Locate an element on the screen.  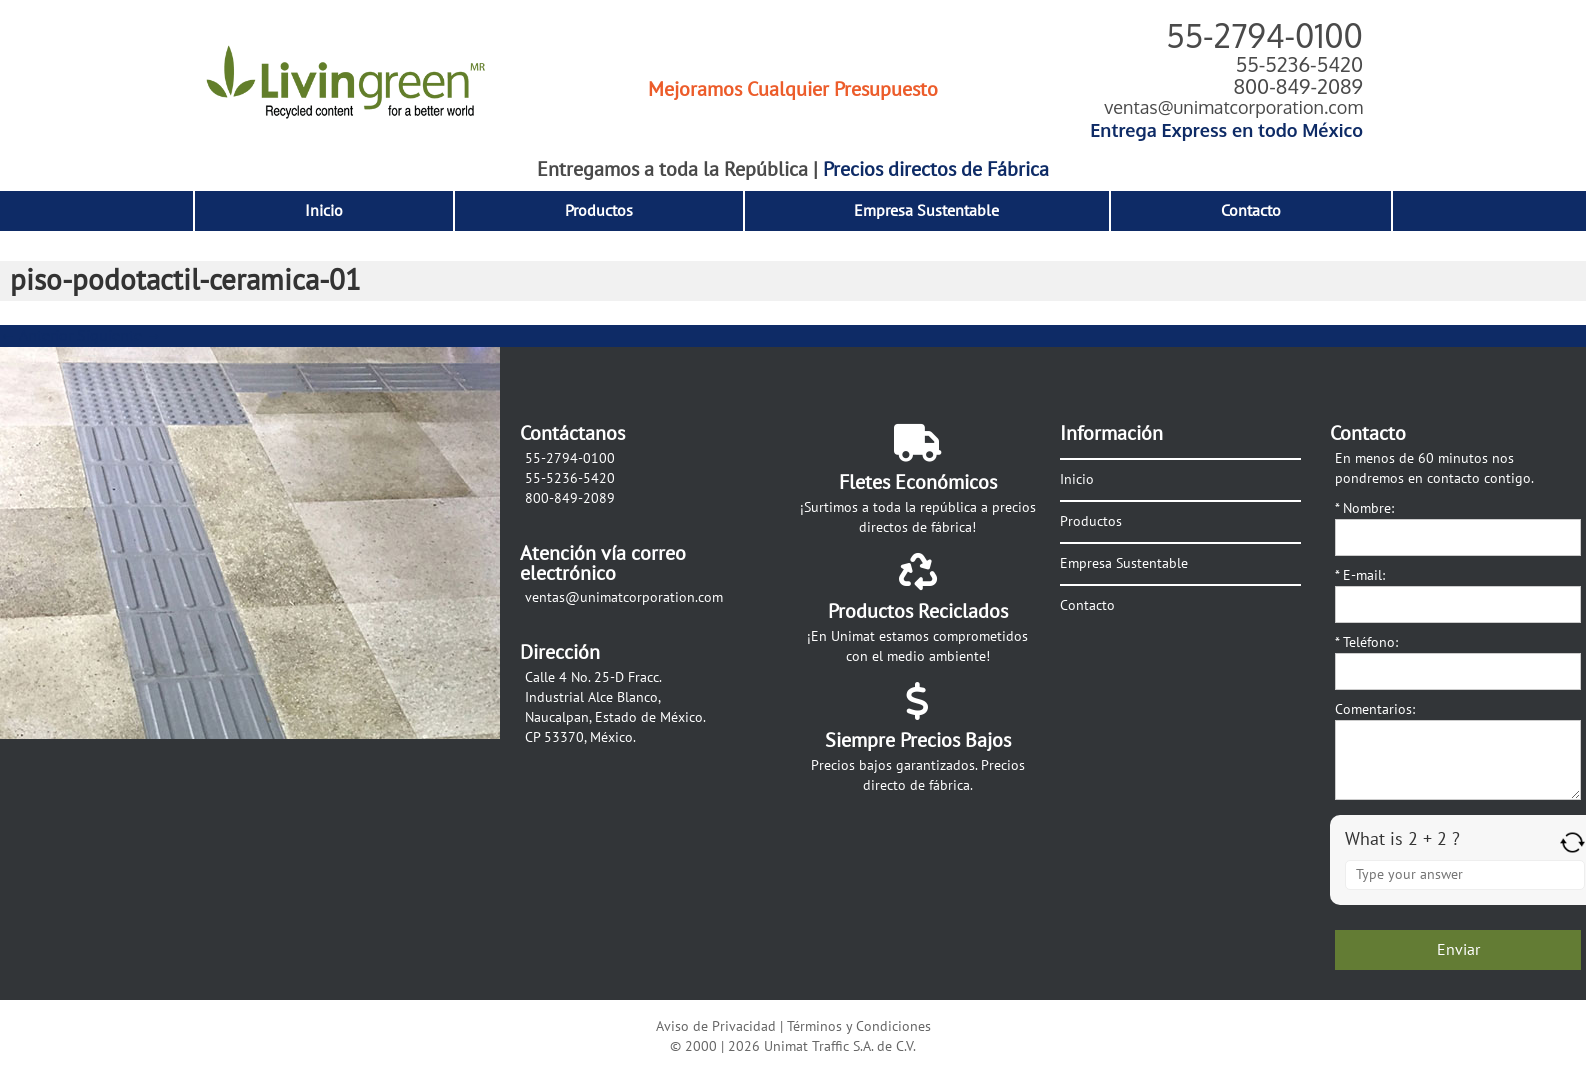
Inicio is located at coordinates (324, 211).